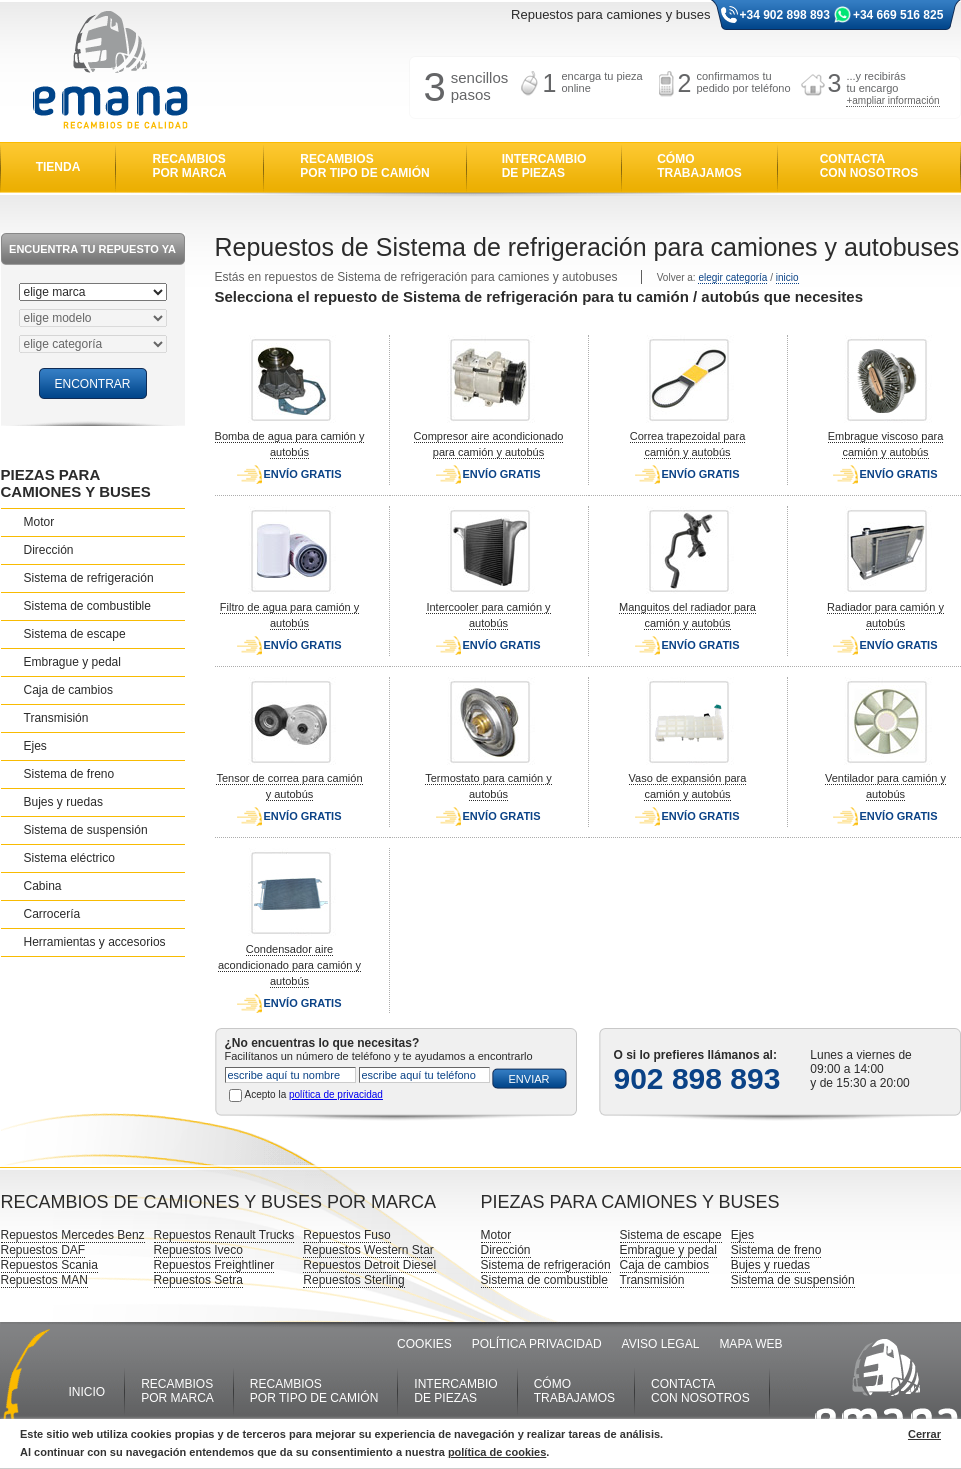 Image resolution: width=961 pixels, height=1469 pixels. I want to click on Carrocería, so click(52, 914).